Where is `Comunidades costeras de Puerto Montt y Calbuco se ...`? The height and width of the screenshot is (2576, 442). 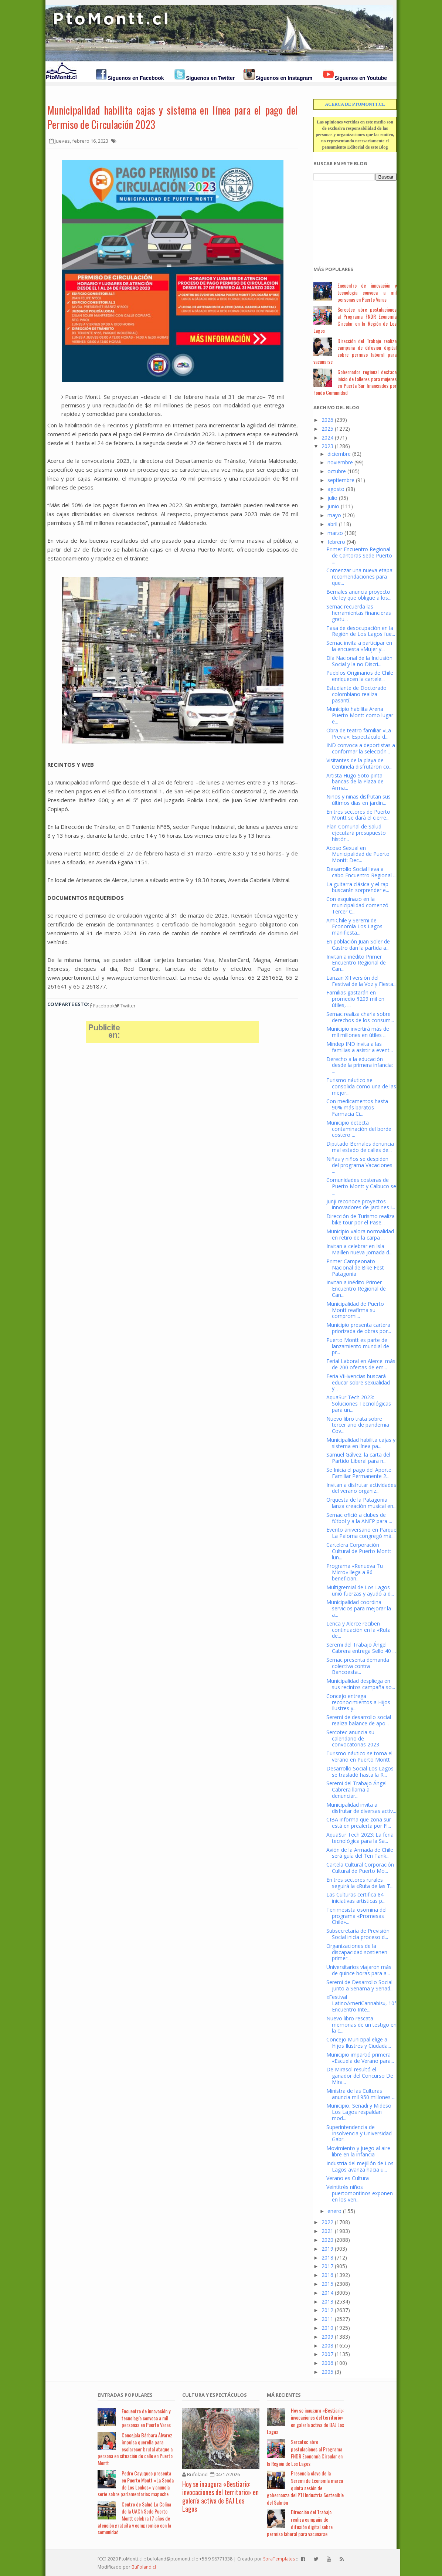
Comunidades costeras de Puerto Montt y Calbuco se ... is located at coordinates (361, 1186).